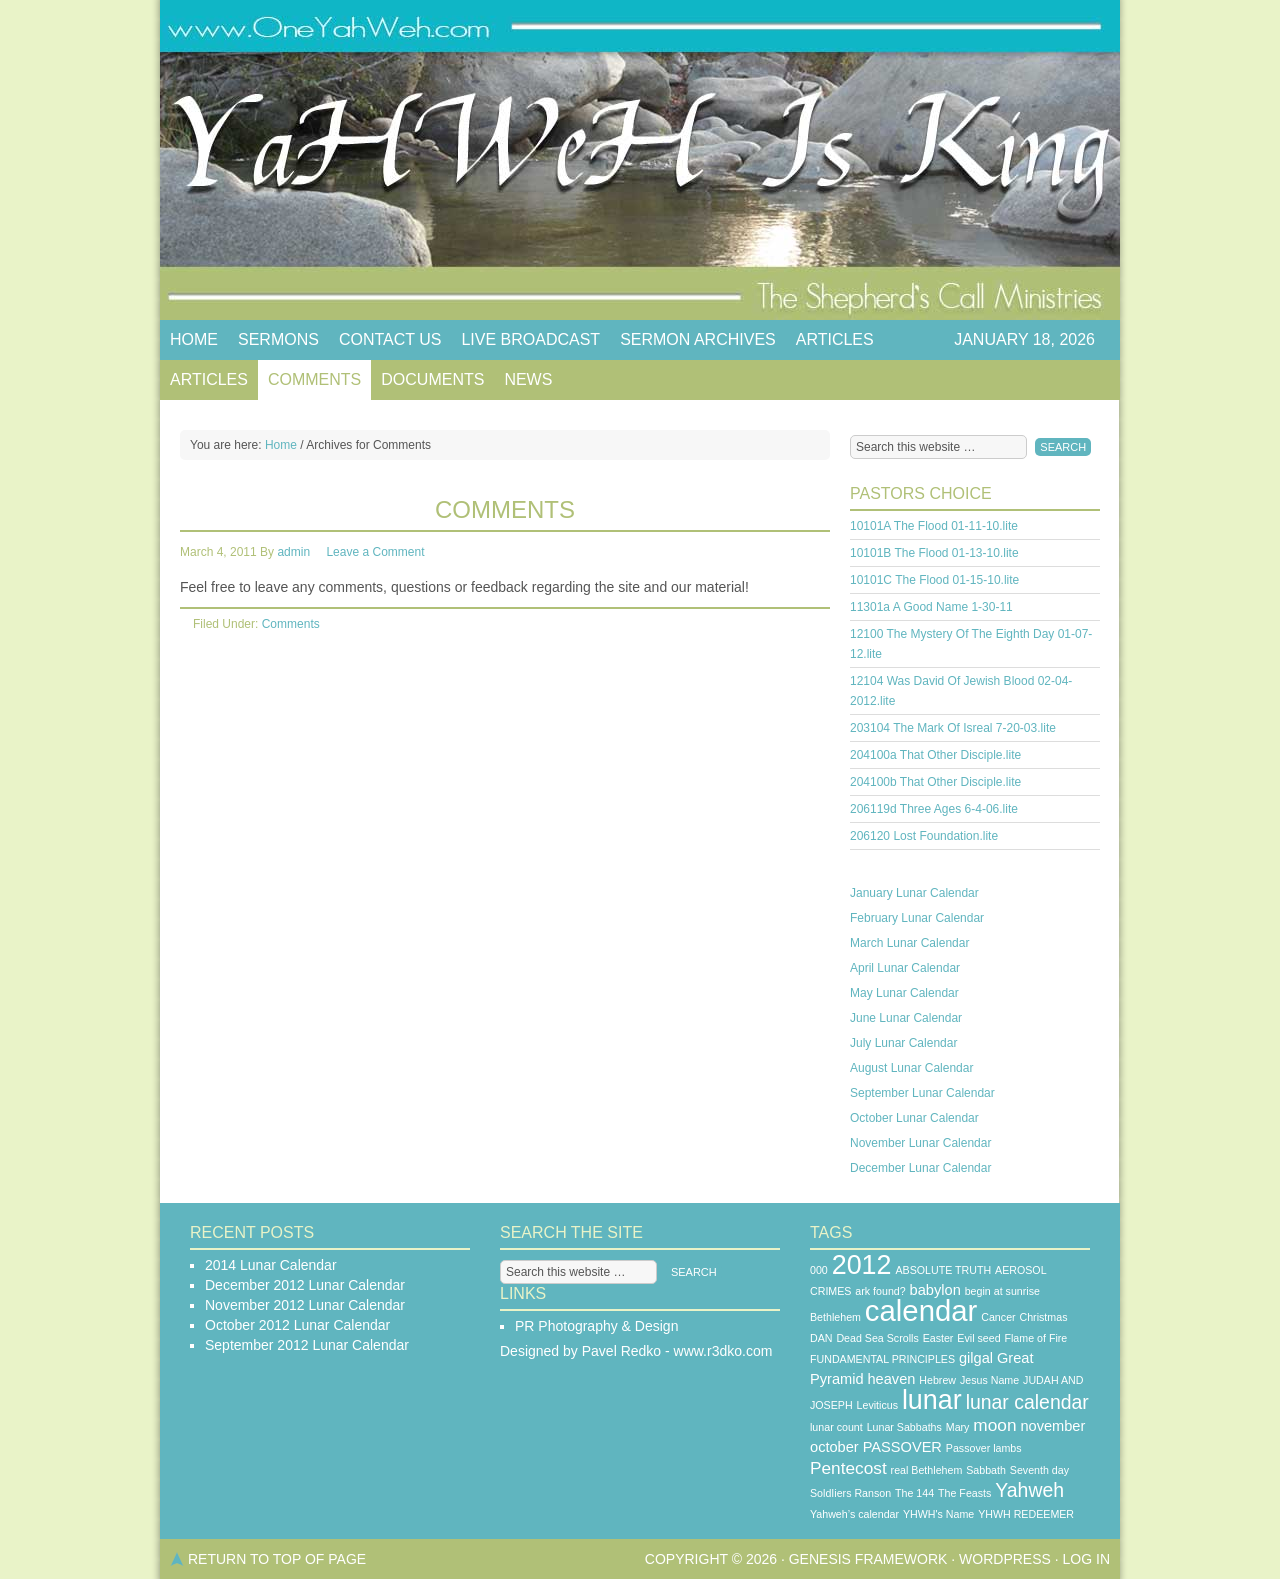 The height and width of the screenshot is (1579, 1280). What do you see at coordinates (307, 1345) in the screenshot?
I see `September 2012 Lunar Calendar` at bounding box center [307, 1345].